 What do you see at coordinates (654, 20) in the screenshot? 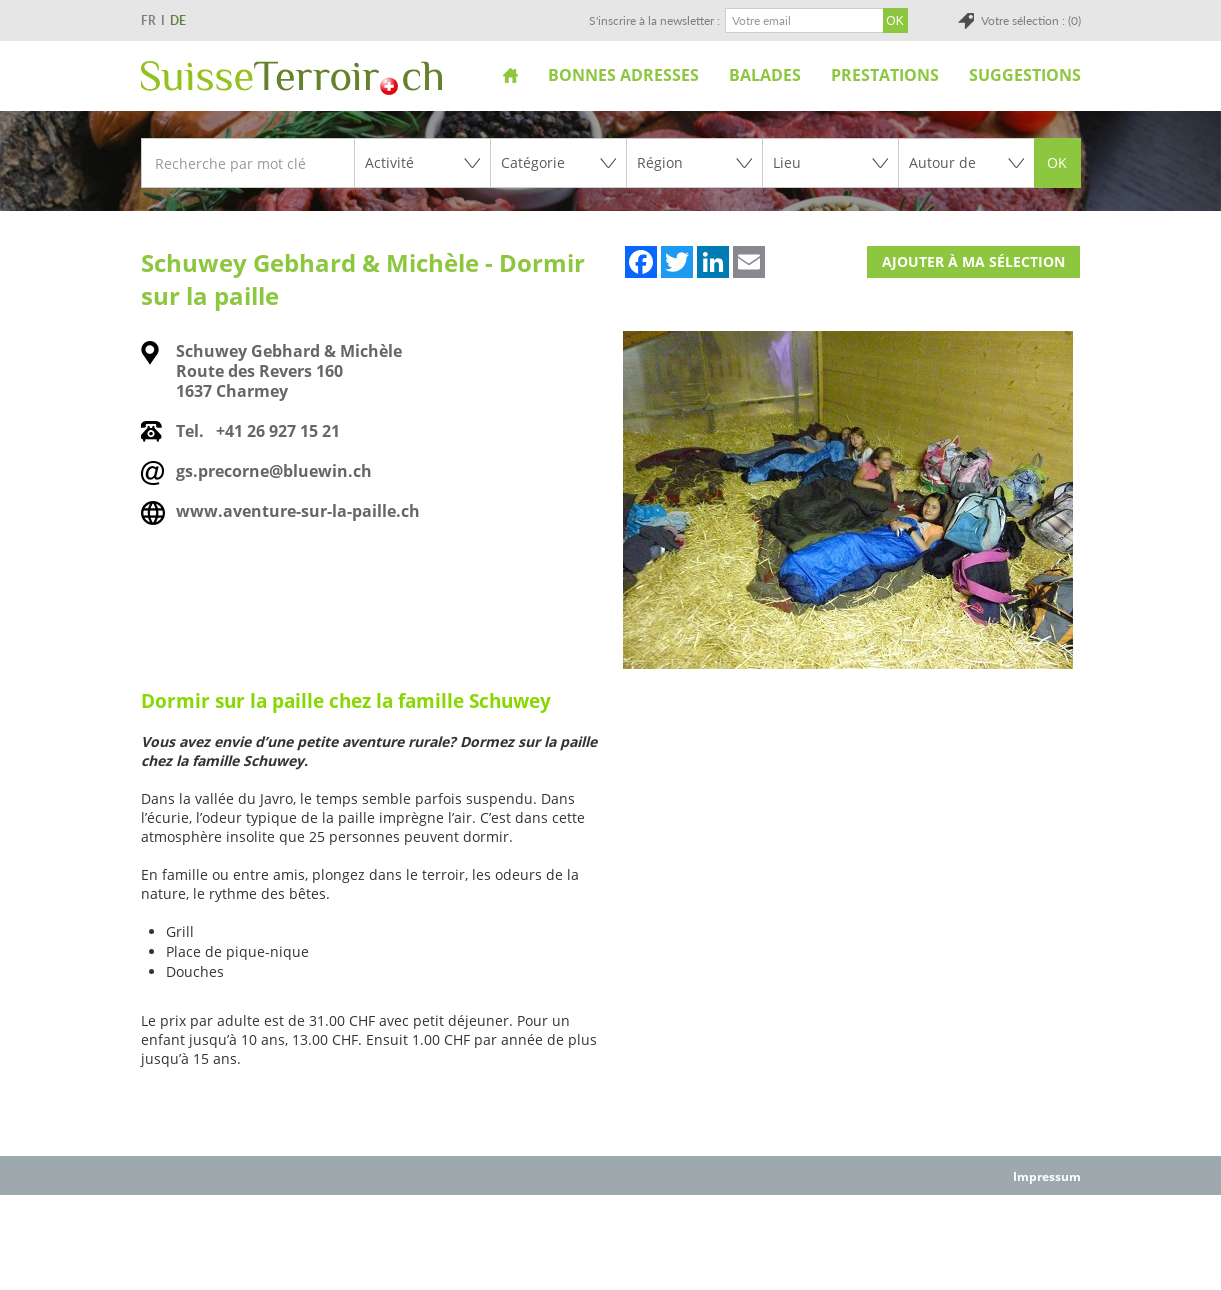
I see `S'inscrire à la newsletter :` at bounding box center [654, 20].